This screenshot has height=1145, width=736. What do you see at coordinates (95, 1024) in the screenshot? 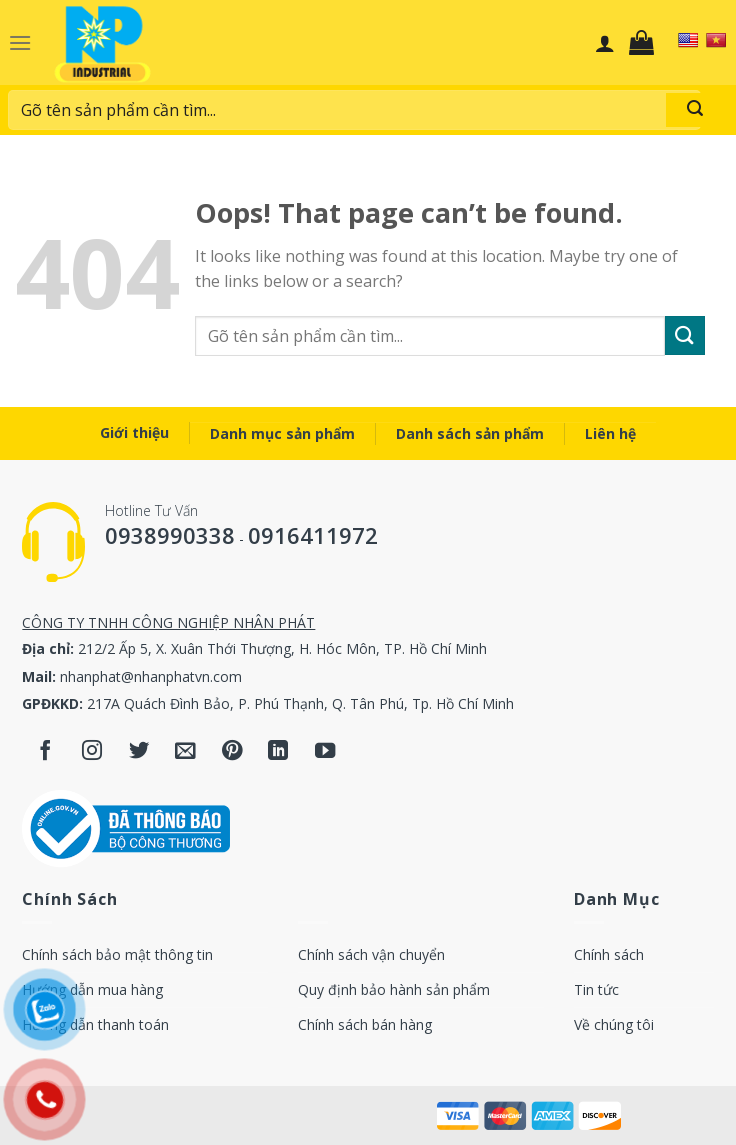
I see `Hướng dẫn thanh toán` at bounding box center [95, 1024].